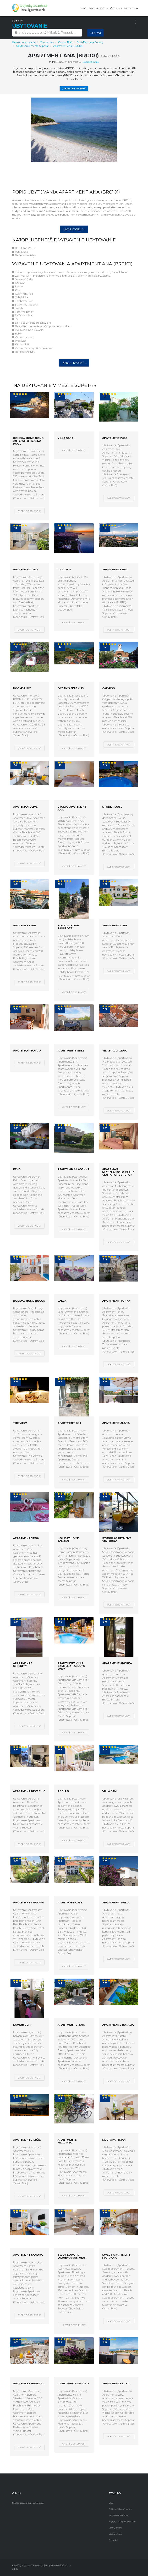  What do you see at coordinates (116, 2256) in the screenshot?
I see `Sweet apartment Marijana` at bounding box center [116, 2256].